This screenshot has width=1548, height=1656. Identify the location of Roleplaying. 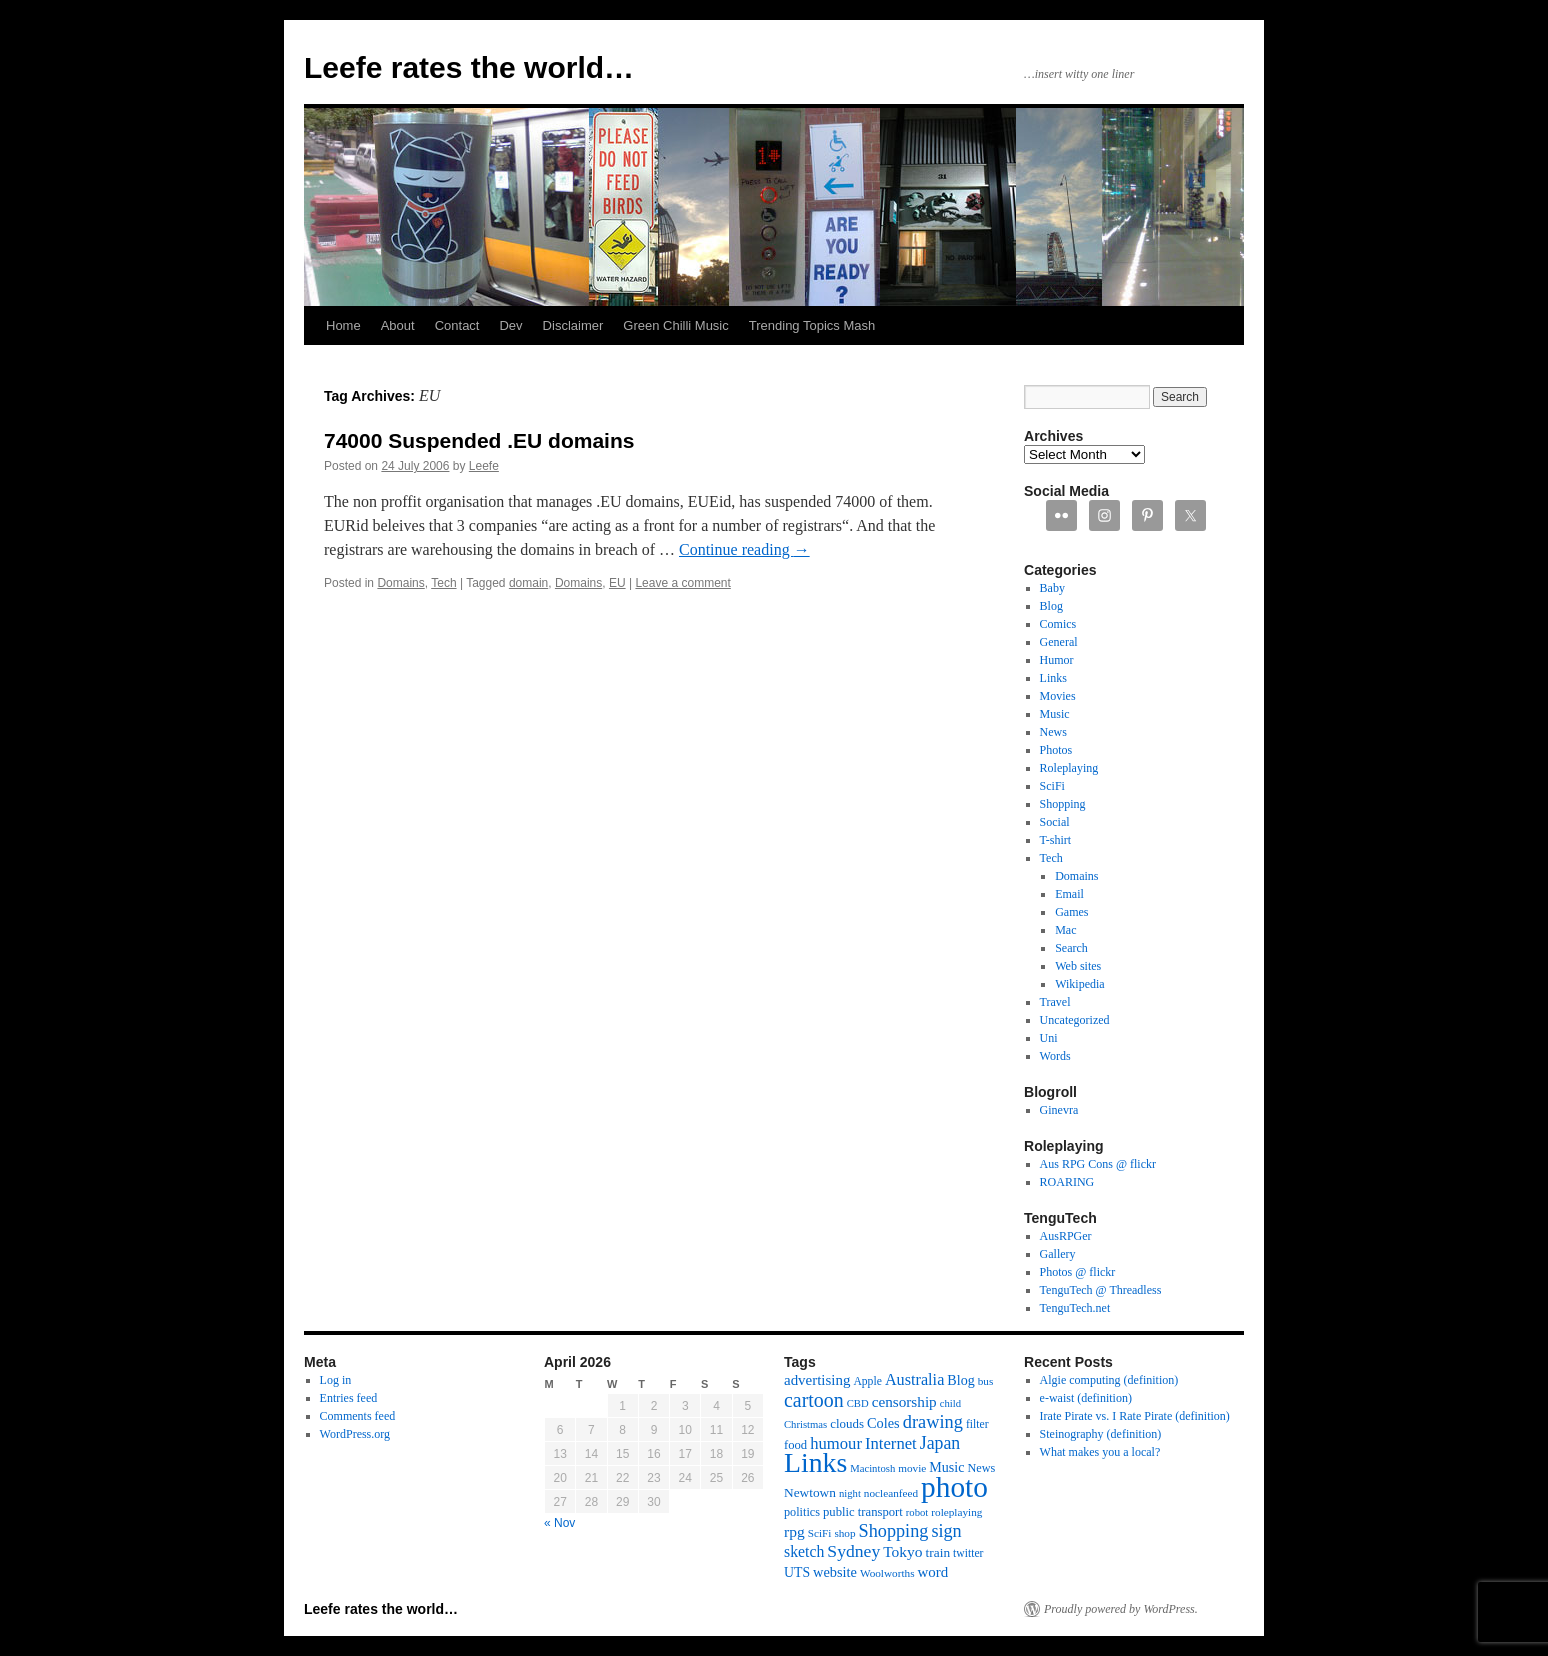
(1069, 768).